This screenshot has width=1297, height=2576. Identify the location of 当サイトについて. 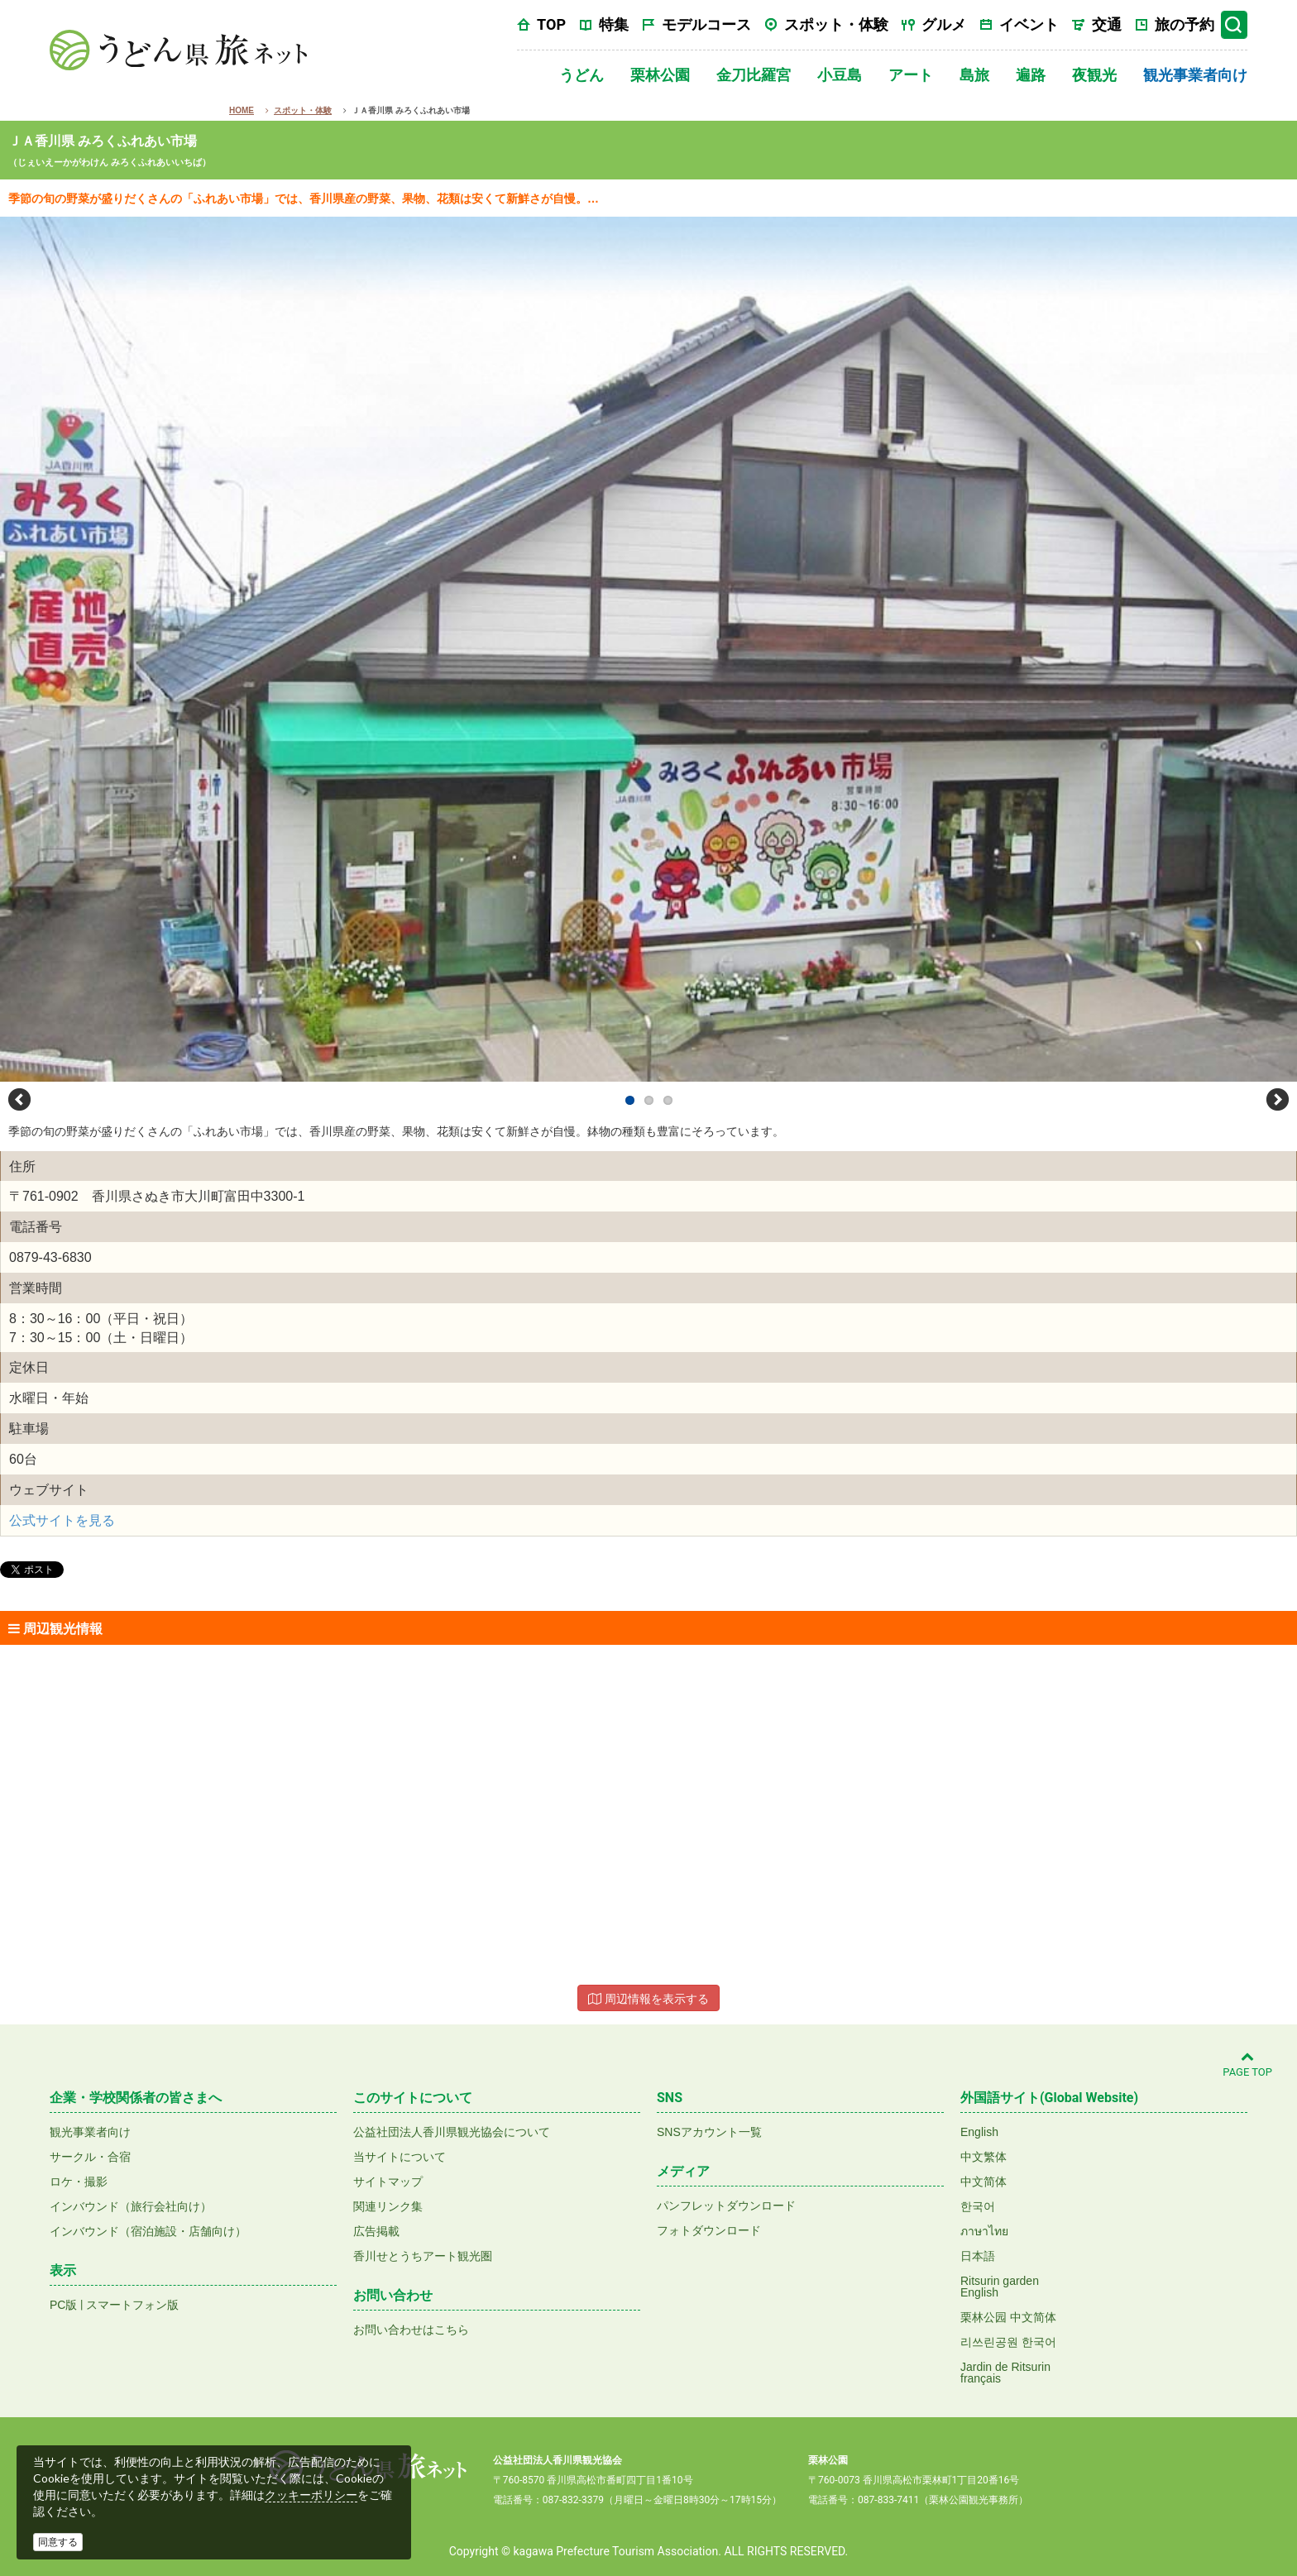
(399, 2156).